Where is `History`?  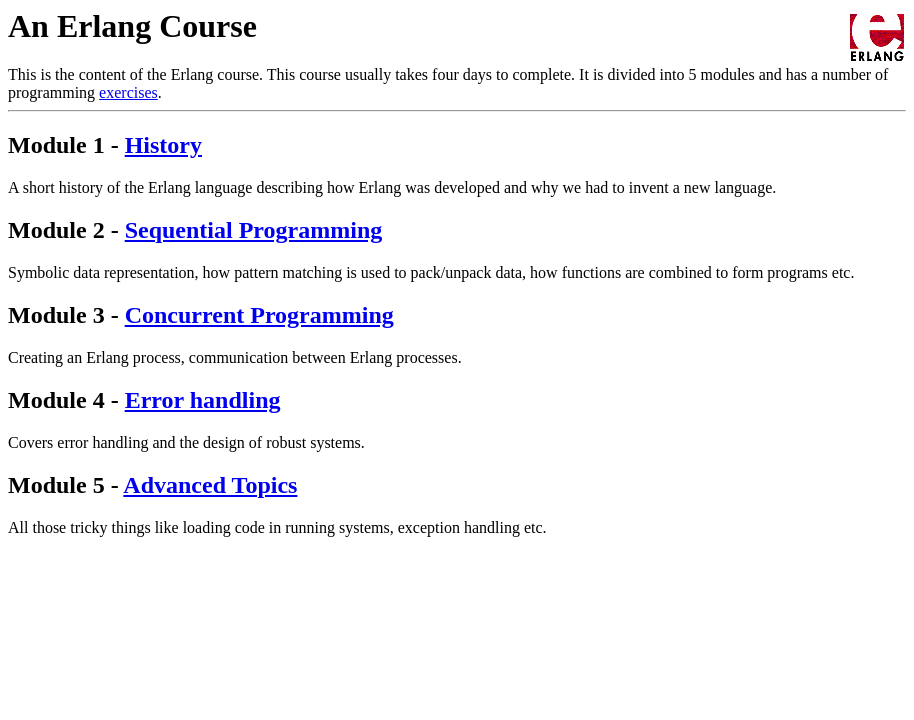 History is located at coordinates (163, 145).